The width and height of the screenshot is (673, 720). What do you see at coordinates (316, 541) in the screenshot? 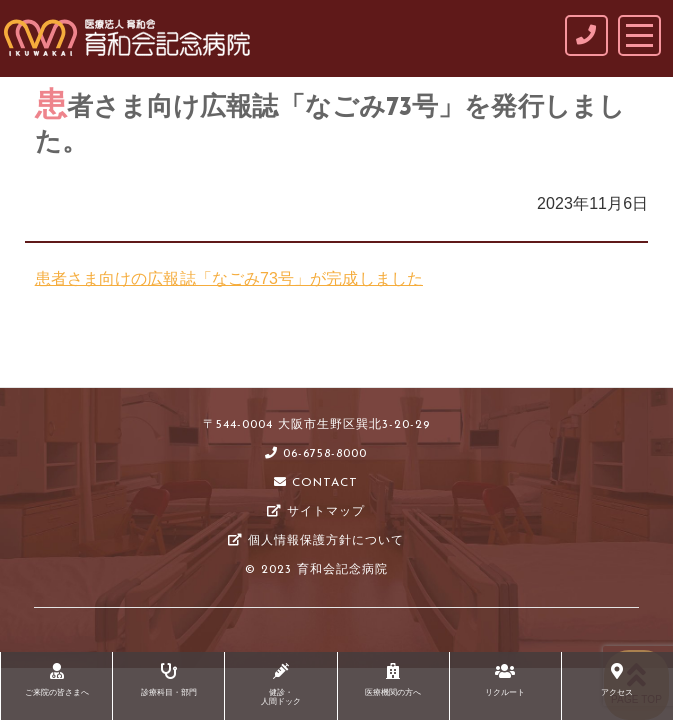
I see `個人情報保護方針について` at bounding box center [316, 541].